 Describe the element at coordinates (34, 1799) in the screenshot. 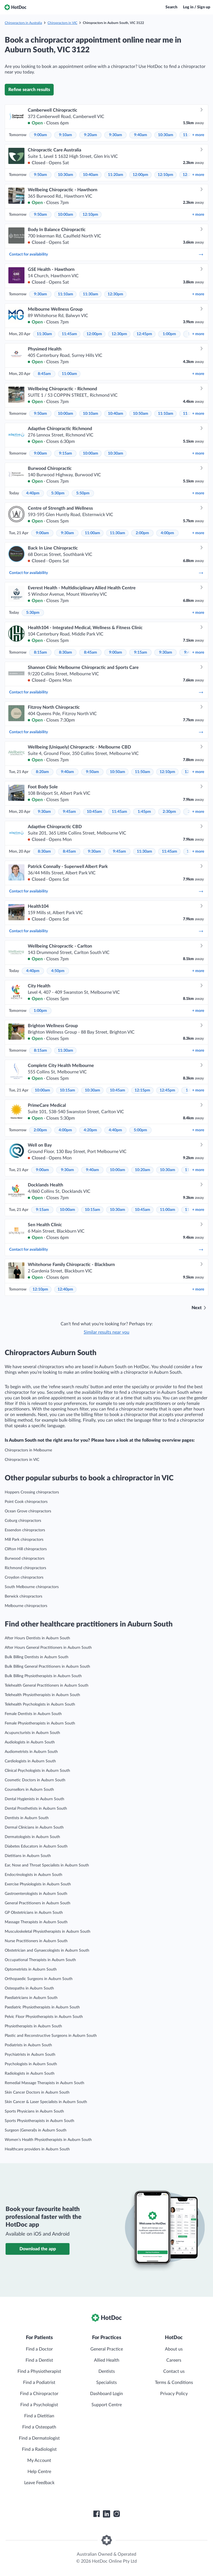

I see `Dental Hygienists in Auburn South` at that location.